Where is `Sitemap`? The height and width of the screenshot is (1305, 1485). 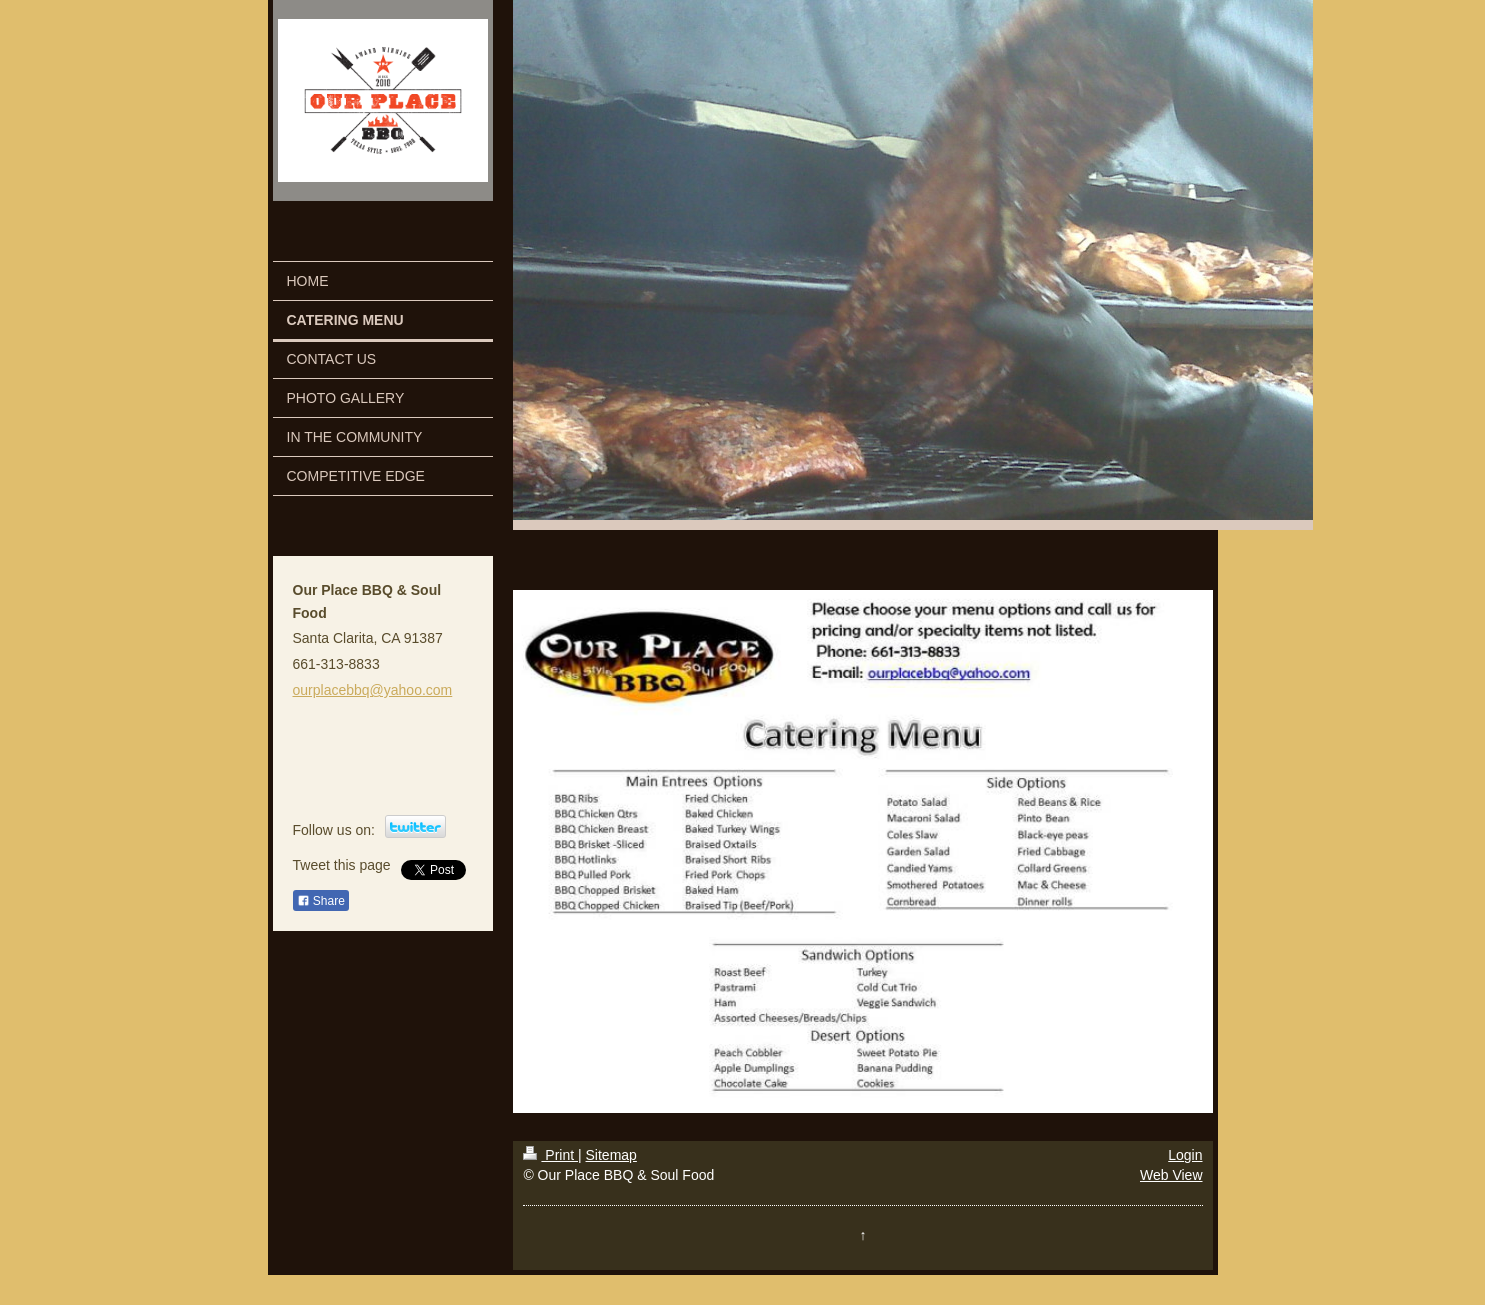 Sitemap is located at coordinates (611, 1155).